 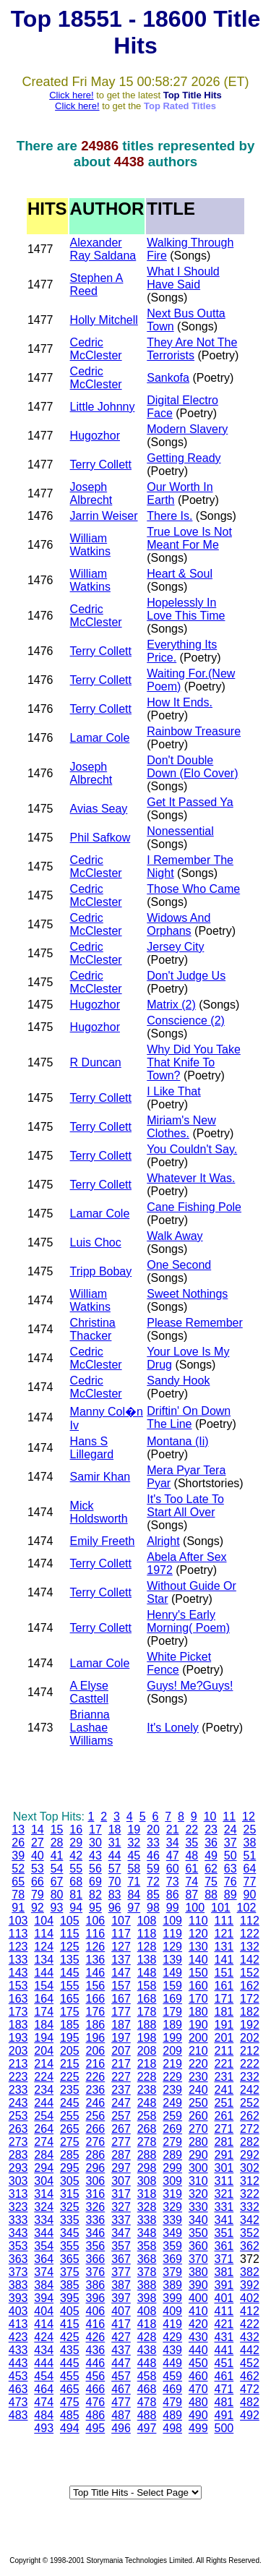 I want to click on 231, so click(x=224, y=2077).